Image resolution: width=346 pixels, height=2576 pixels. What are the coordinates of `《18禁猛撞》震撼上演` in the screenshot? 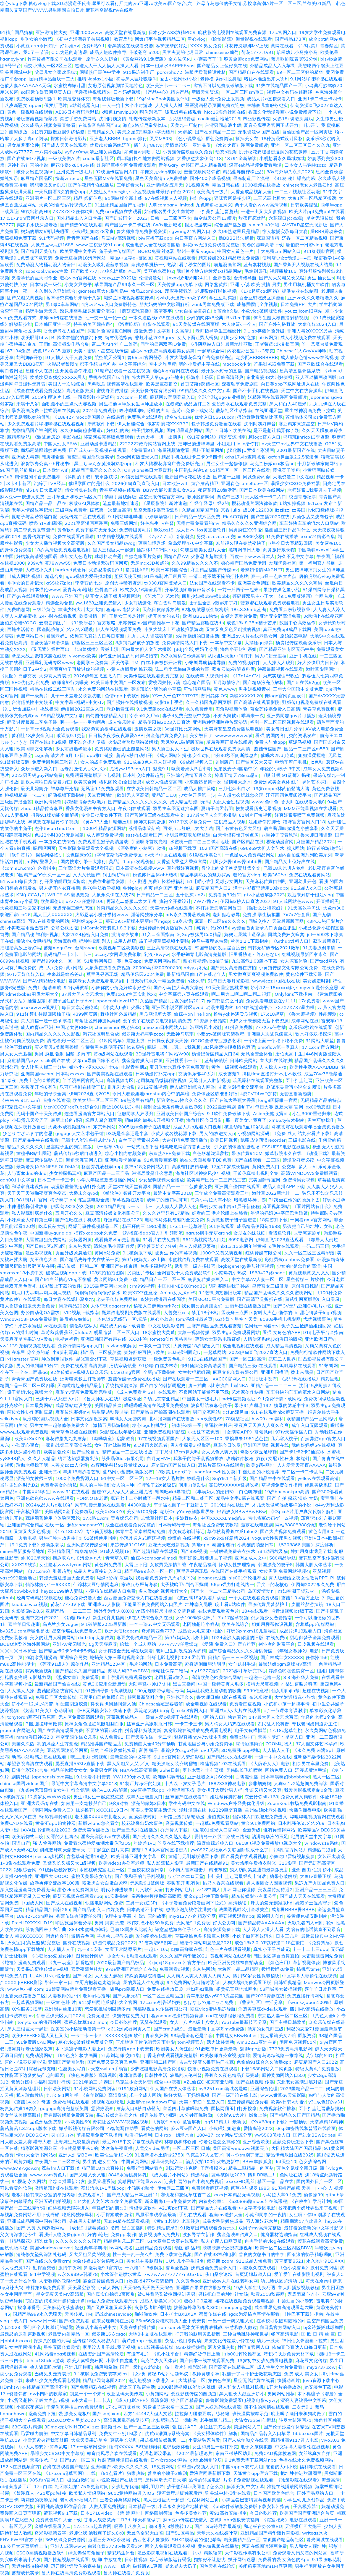 It's located at (95, 649).